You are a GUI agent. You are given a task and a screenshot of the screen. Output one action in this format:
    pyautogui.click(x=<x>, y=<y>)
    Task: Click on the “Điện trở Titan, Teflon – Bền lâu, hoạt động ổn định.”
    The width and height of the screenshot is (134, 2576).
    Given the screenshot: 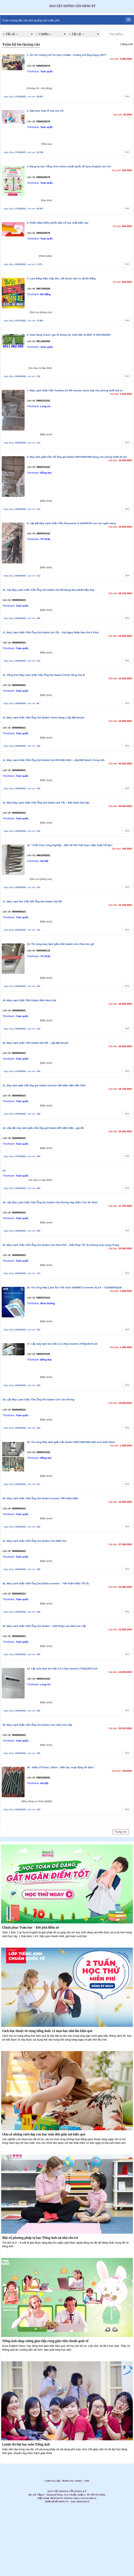 What is the action you would take?
    pyautogui.click(x=46, y=2510)
    